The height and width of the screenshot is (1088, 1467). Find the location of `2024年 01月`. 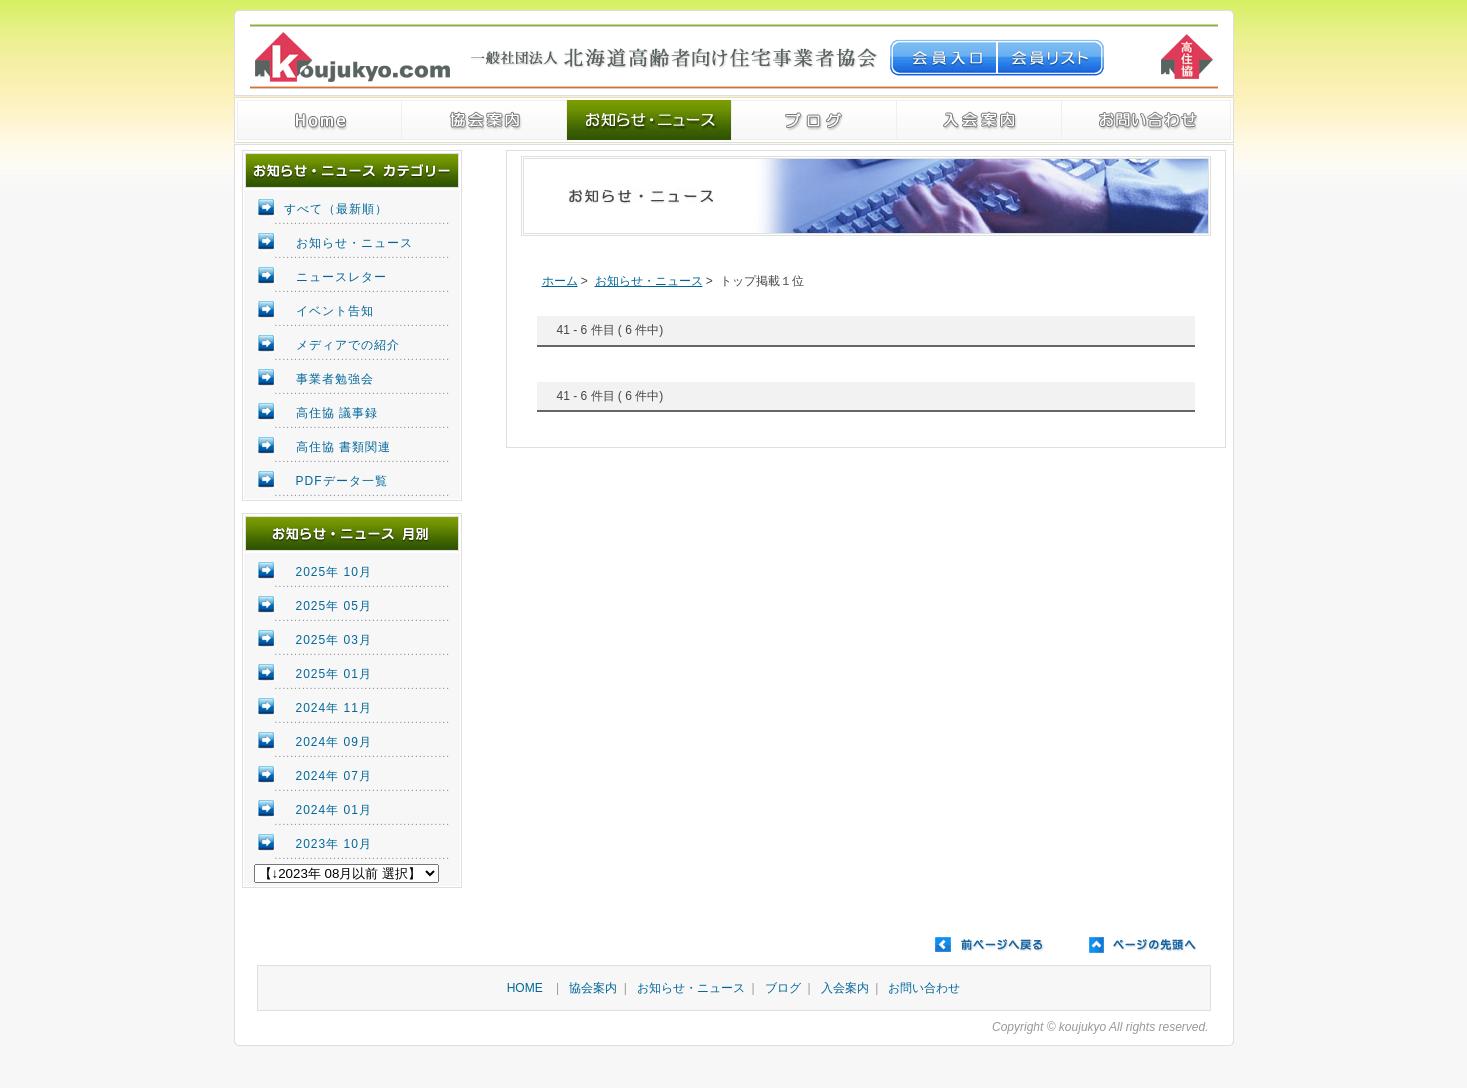

2024年 01月 is located at coordinates (334, 810).